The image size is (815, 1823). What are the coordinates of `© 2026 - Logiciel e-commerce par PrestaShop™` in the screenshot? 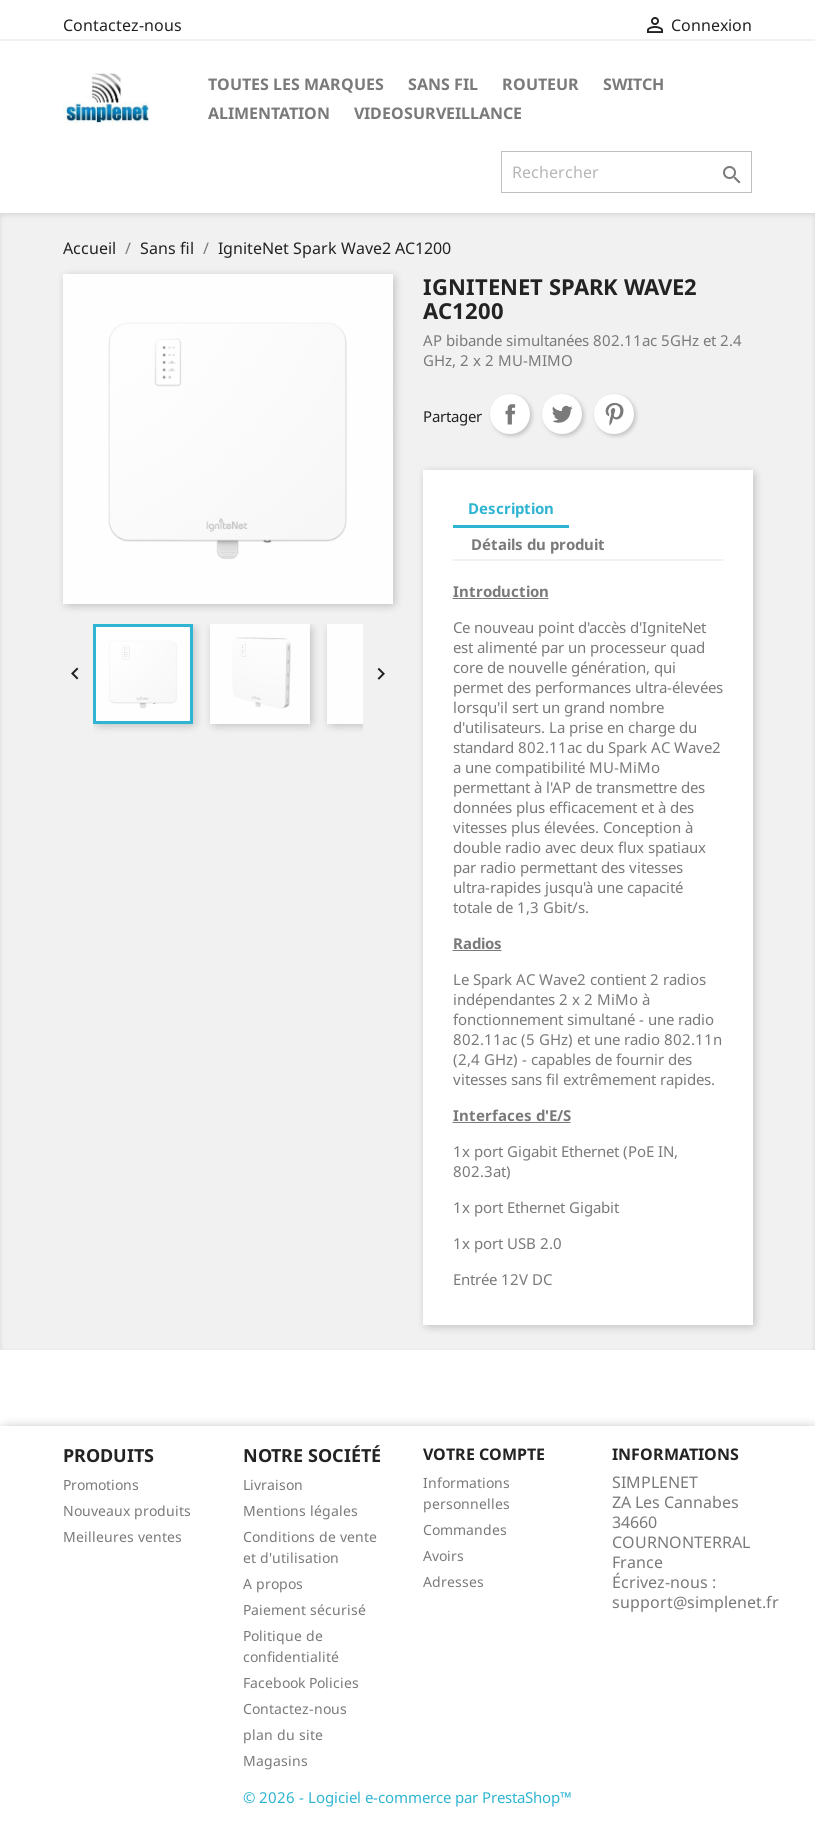 It's located at (407, 1797).